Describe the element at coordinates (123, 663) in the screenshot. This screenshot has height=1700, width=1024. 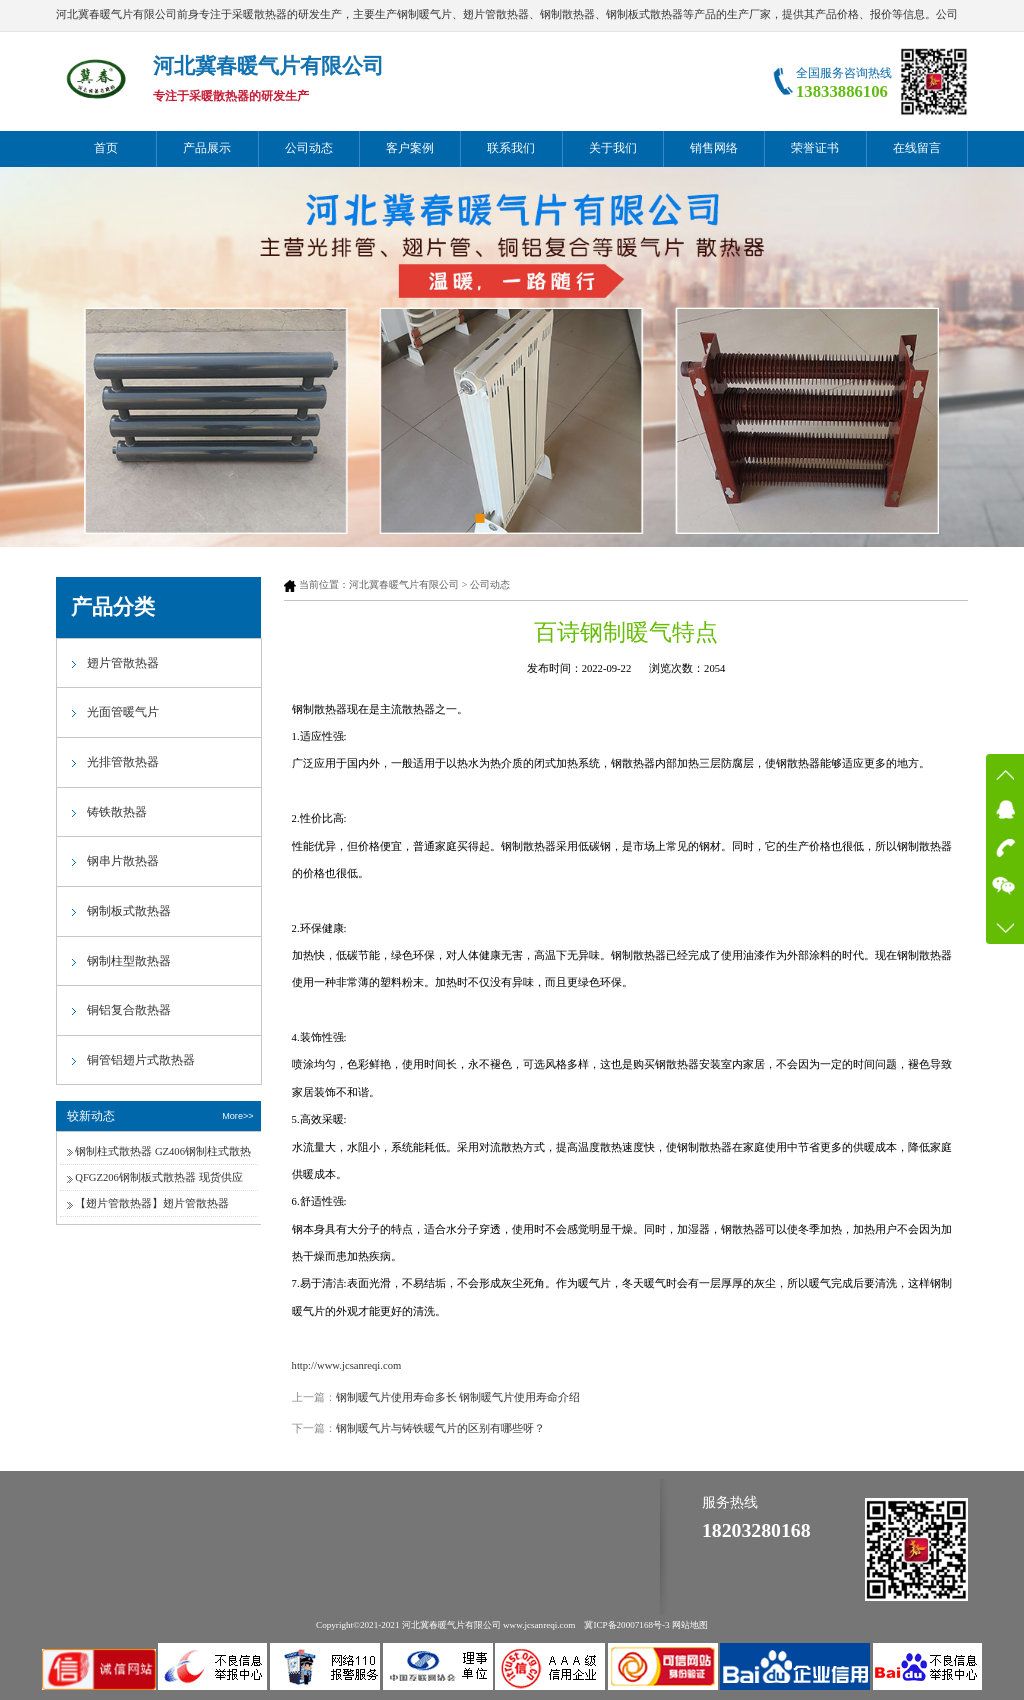
I see `翅片管散热器` at that location.